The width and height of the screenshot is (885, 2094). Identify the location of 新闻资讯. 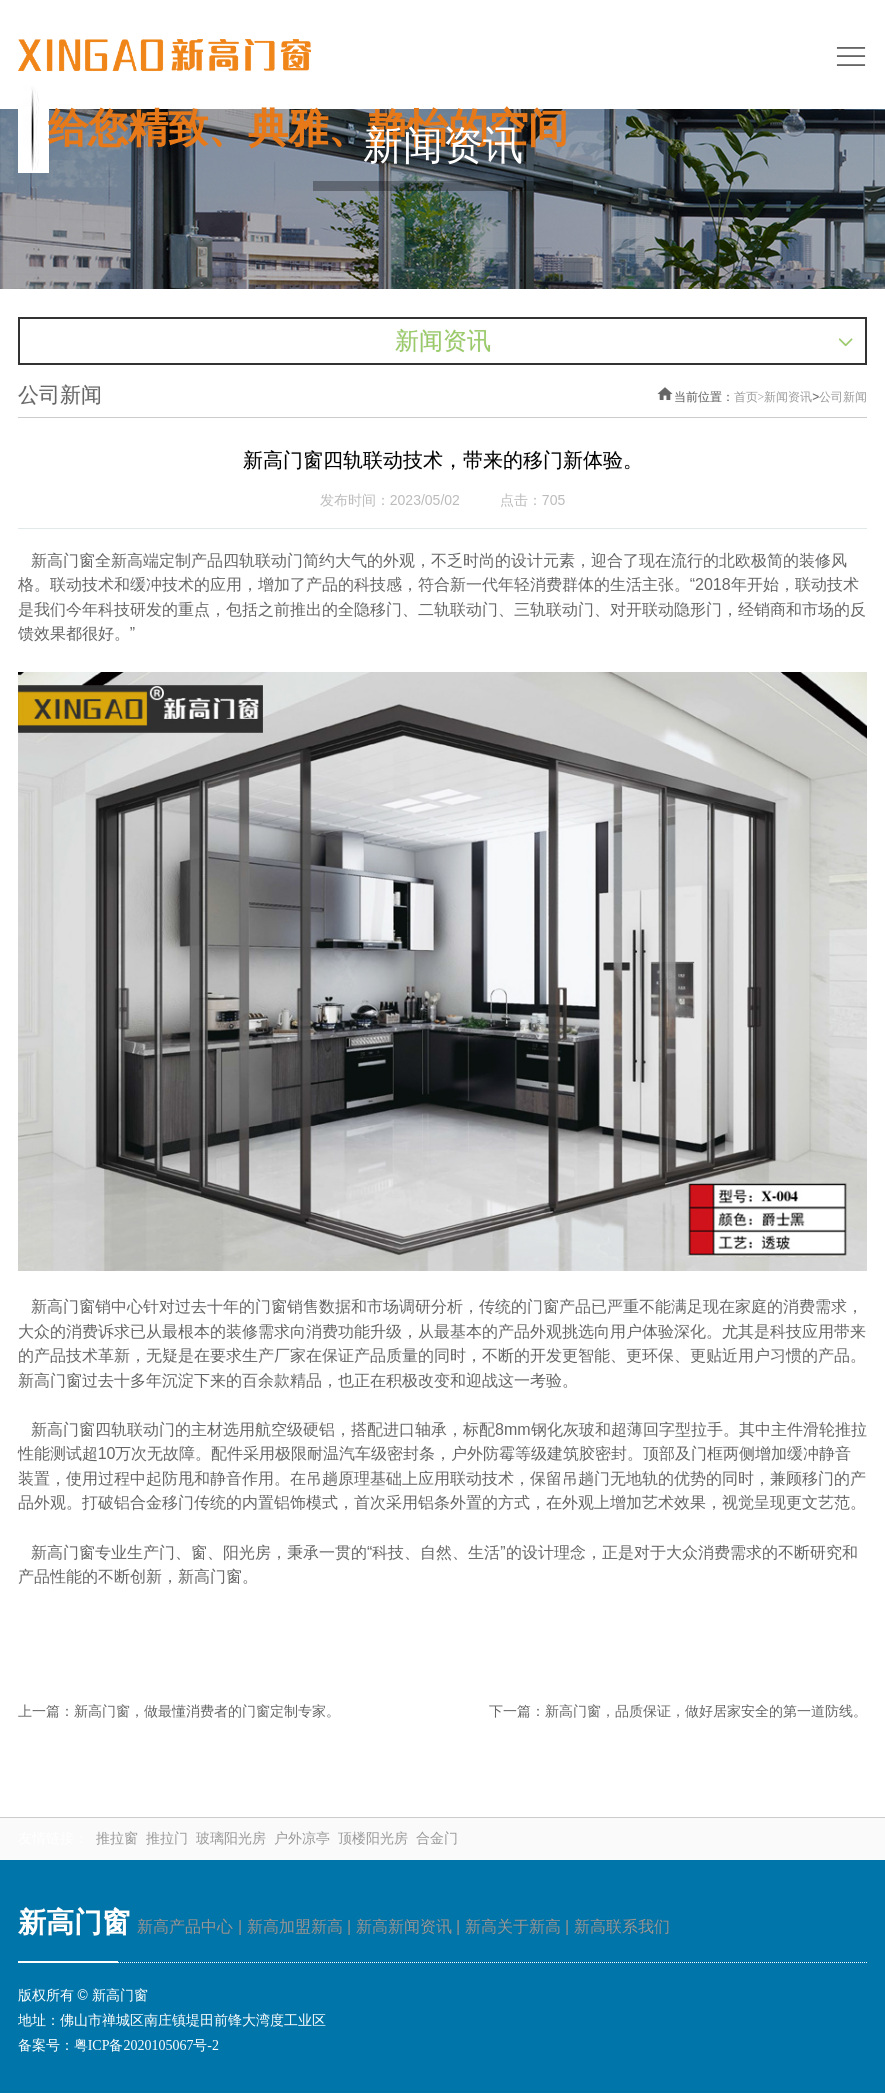
(788, 398).